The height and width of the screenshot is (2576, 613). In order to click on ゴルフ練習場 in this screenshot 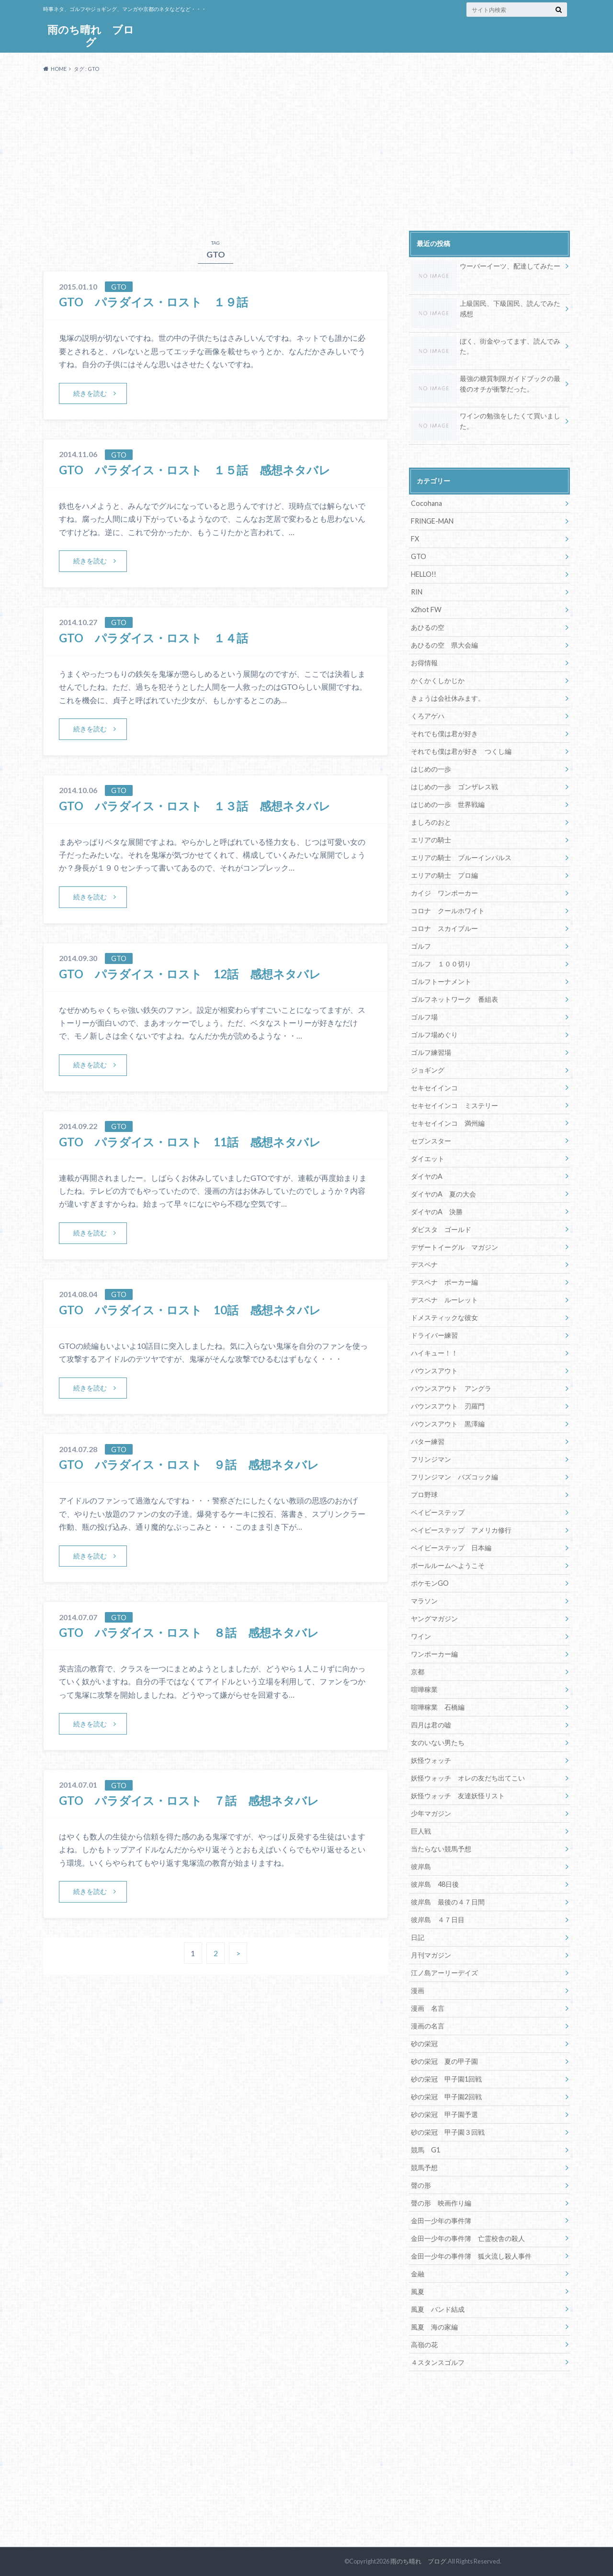, I will do `click(431, 1052)`.